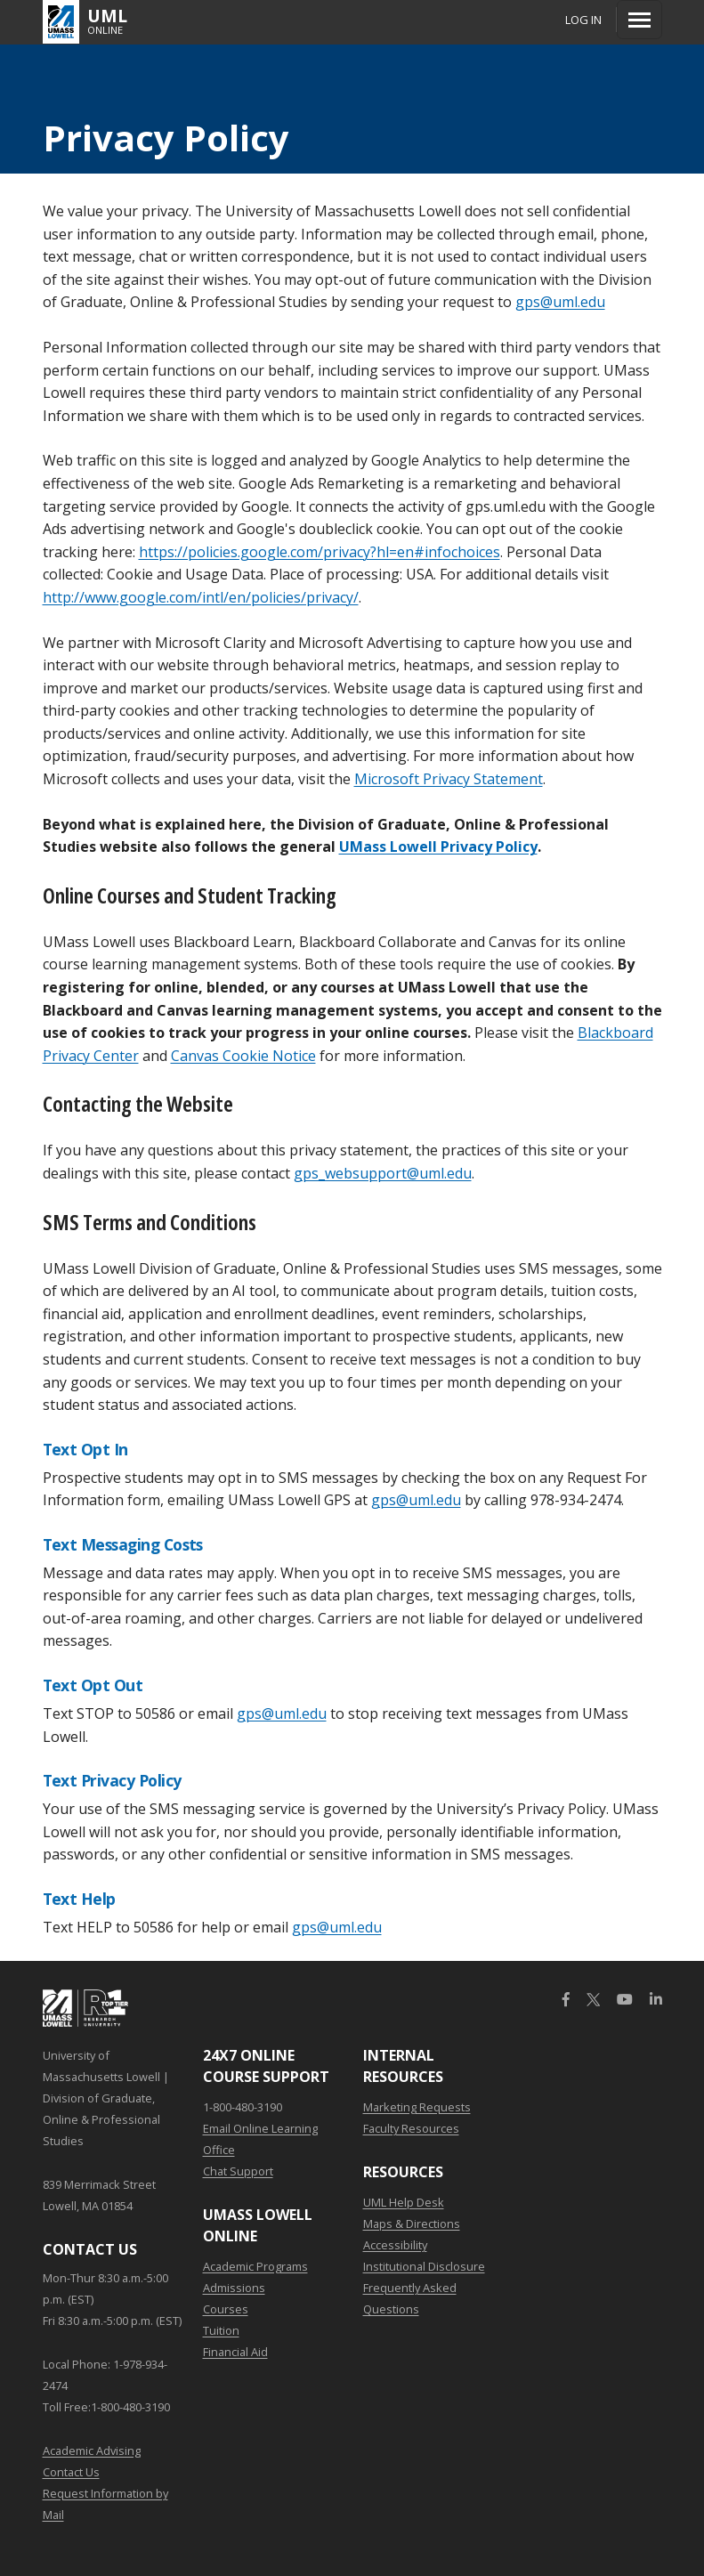 Image resolution: width=704 pixels, height=2576 pixels. What do you see at coordinates (410, 2298) in the screenshot?
I see `Frequently Asked Questions` at bounding box center [410, 2298].